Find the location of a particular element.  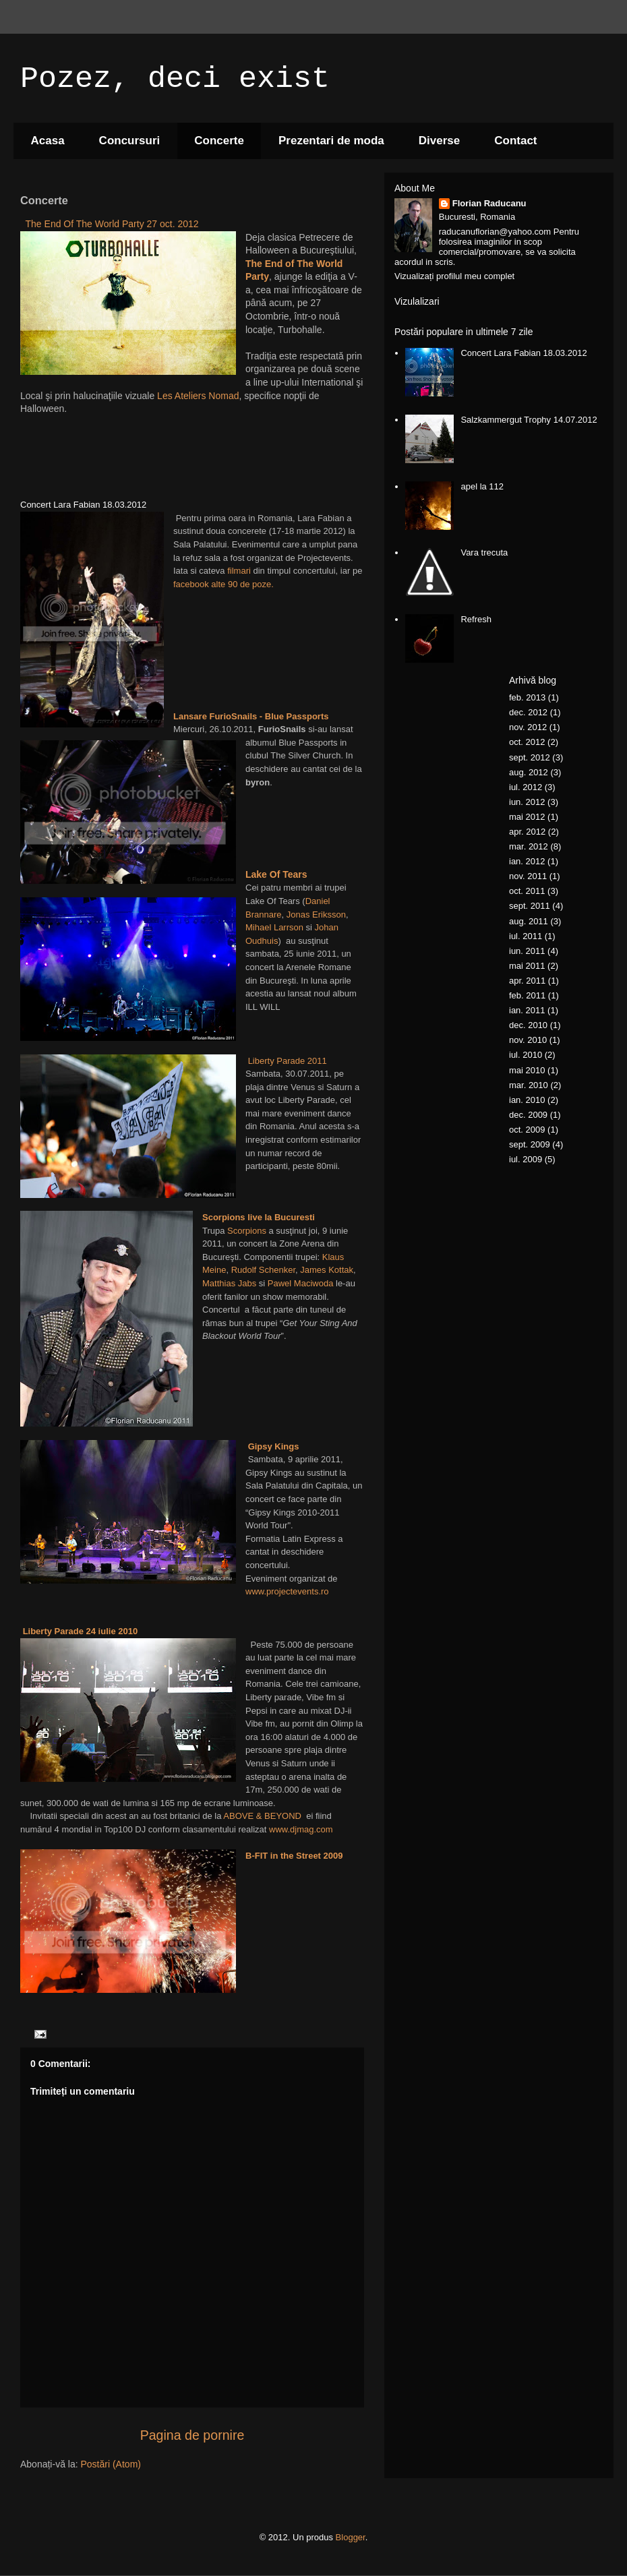

Lake Of Tears is located at coordinates (276, 874).